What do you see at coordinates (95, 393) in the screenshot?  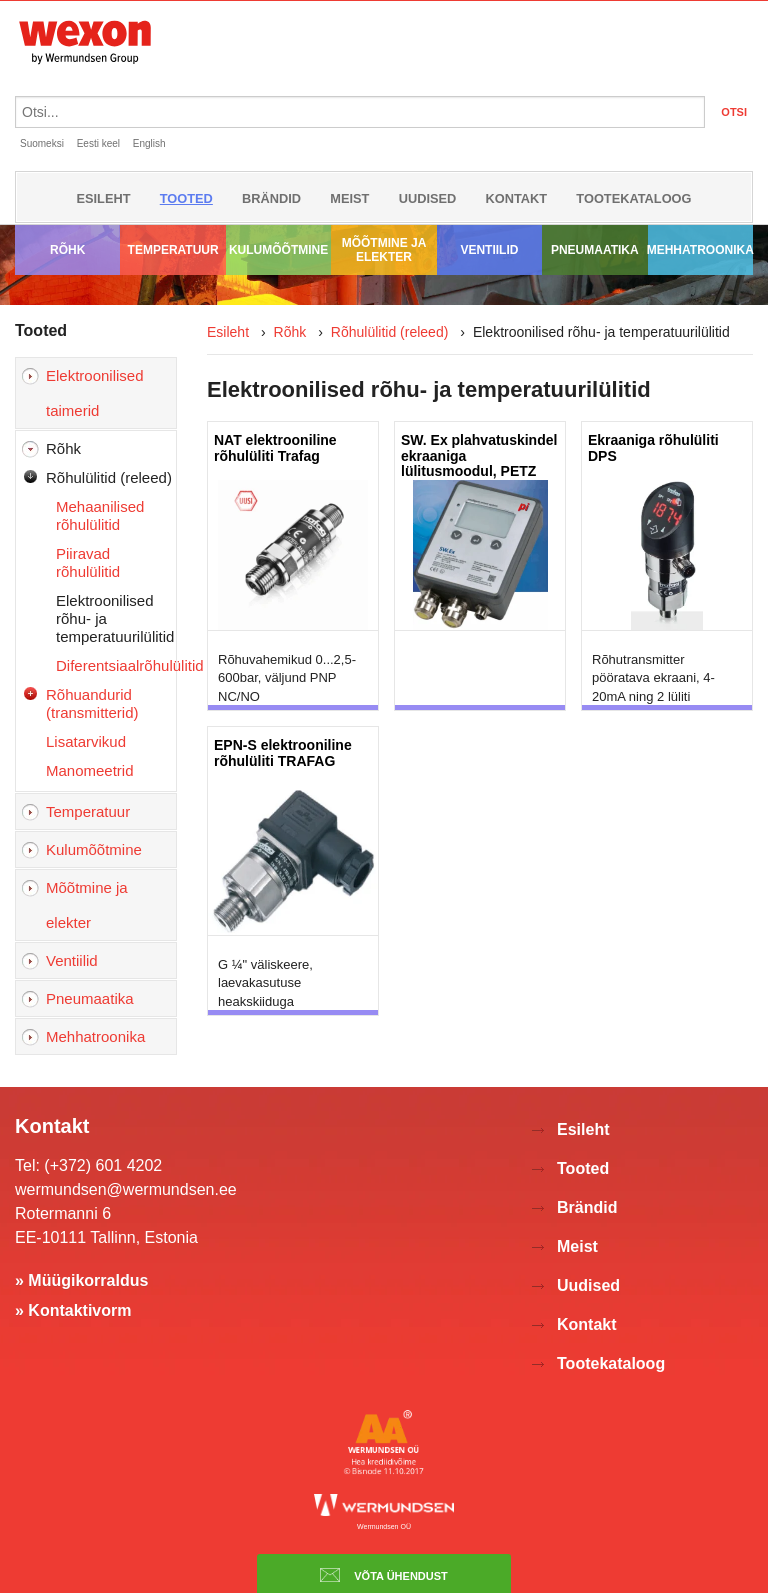 I see `Elektroonilised taimerid` at bounding box center [95, 393].